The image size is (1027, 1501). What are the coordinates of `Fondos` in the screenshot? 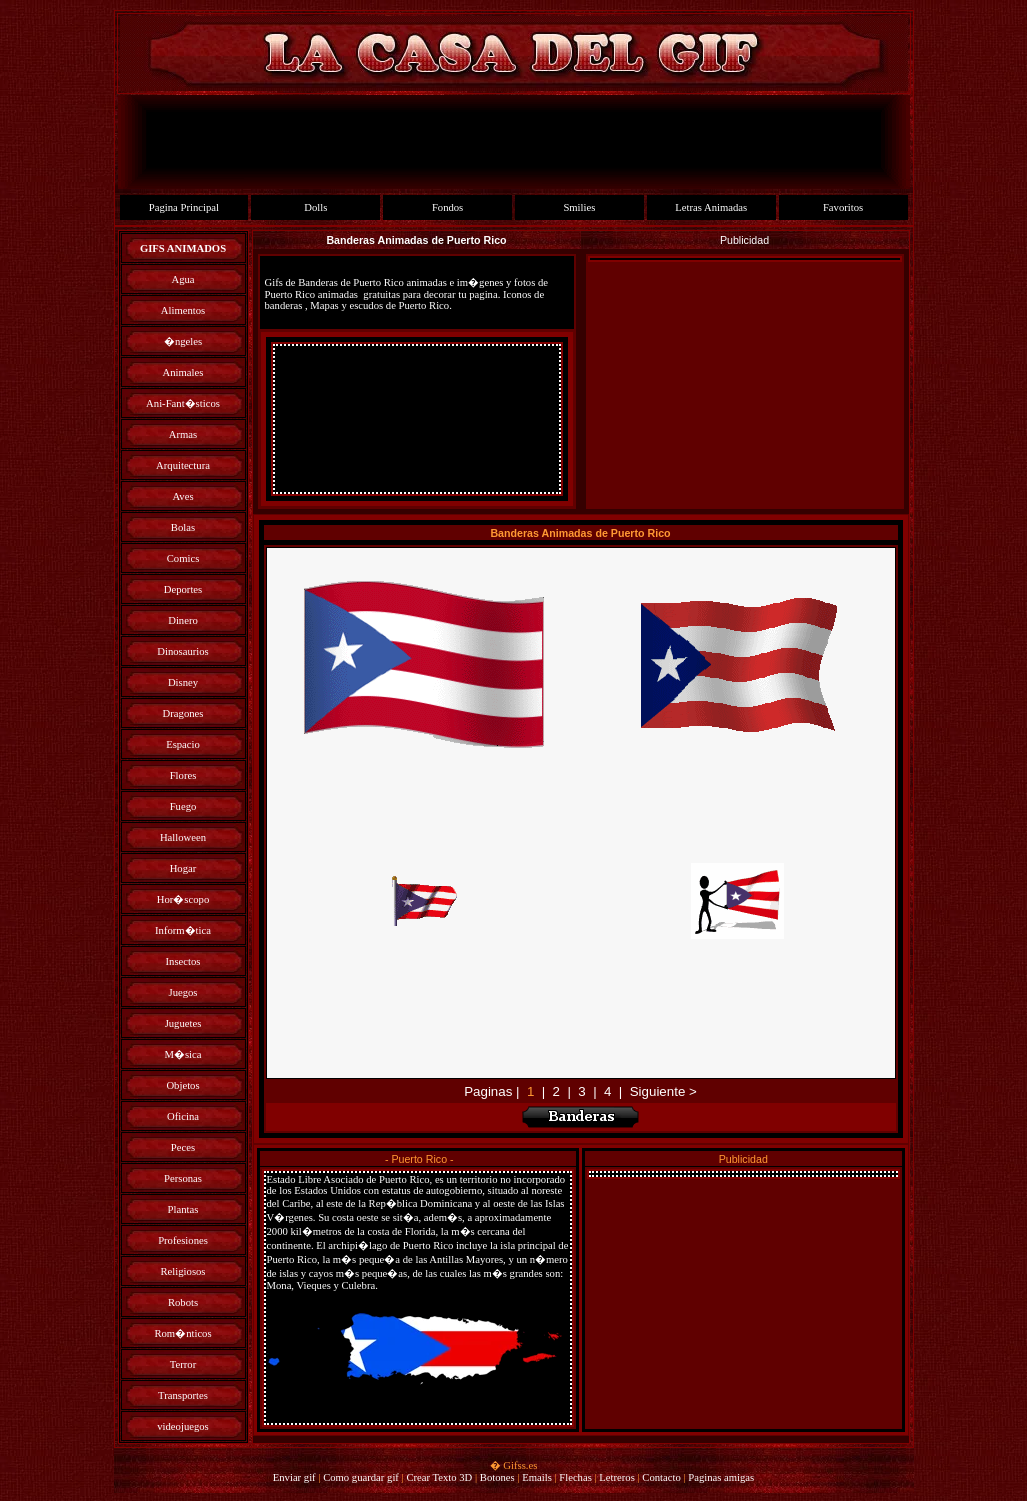 It's located at (447, 207).